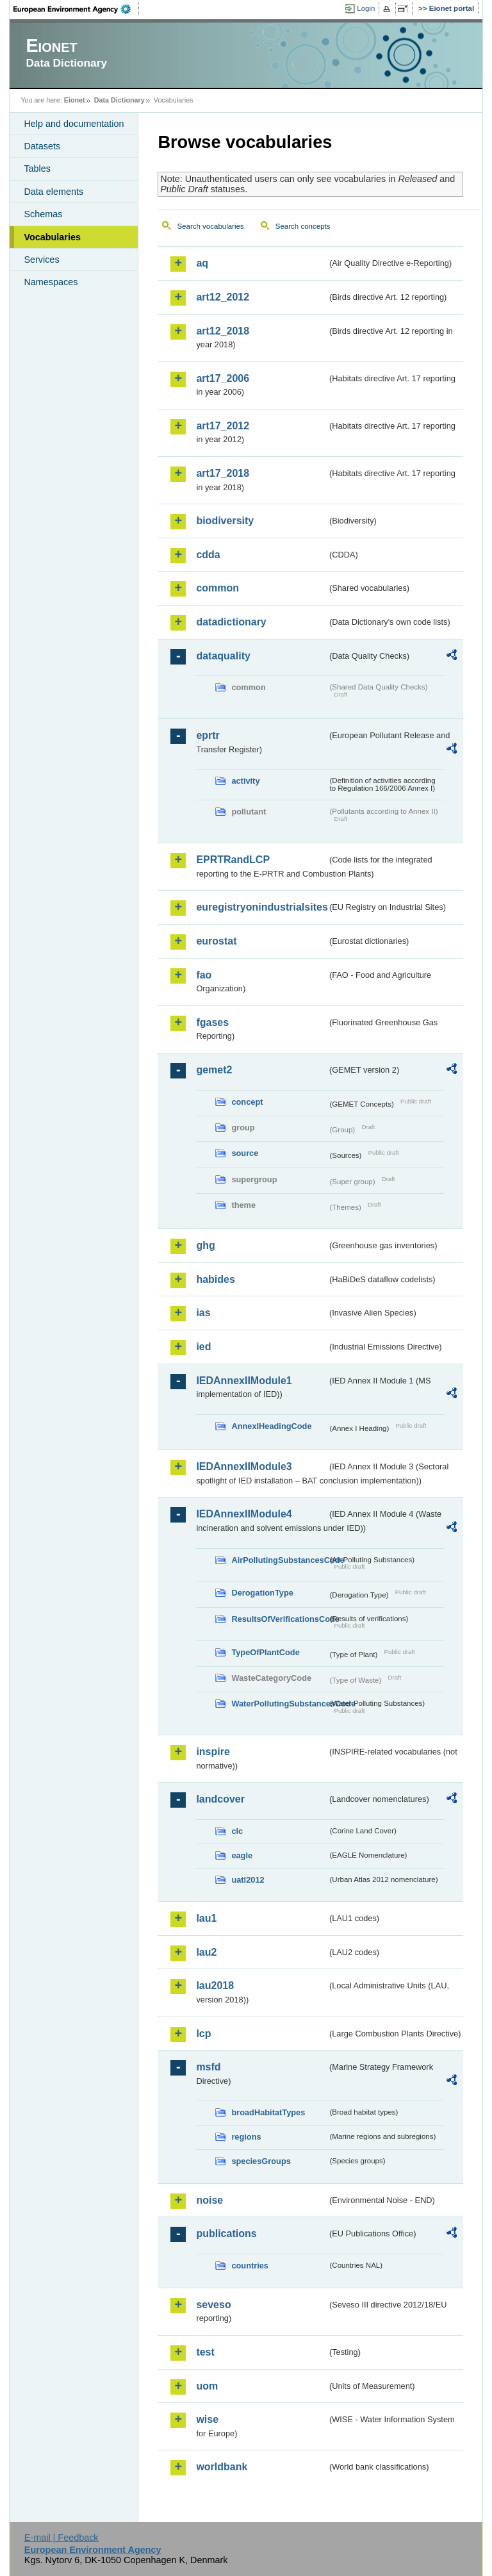 Image resolution: width=492 pixels, height=2576 pixels. Describe the element at coordinates (237, 1831) in the screenshot. I see `clc` at that location.